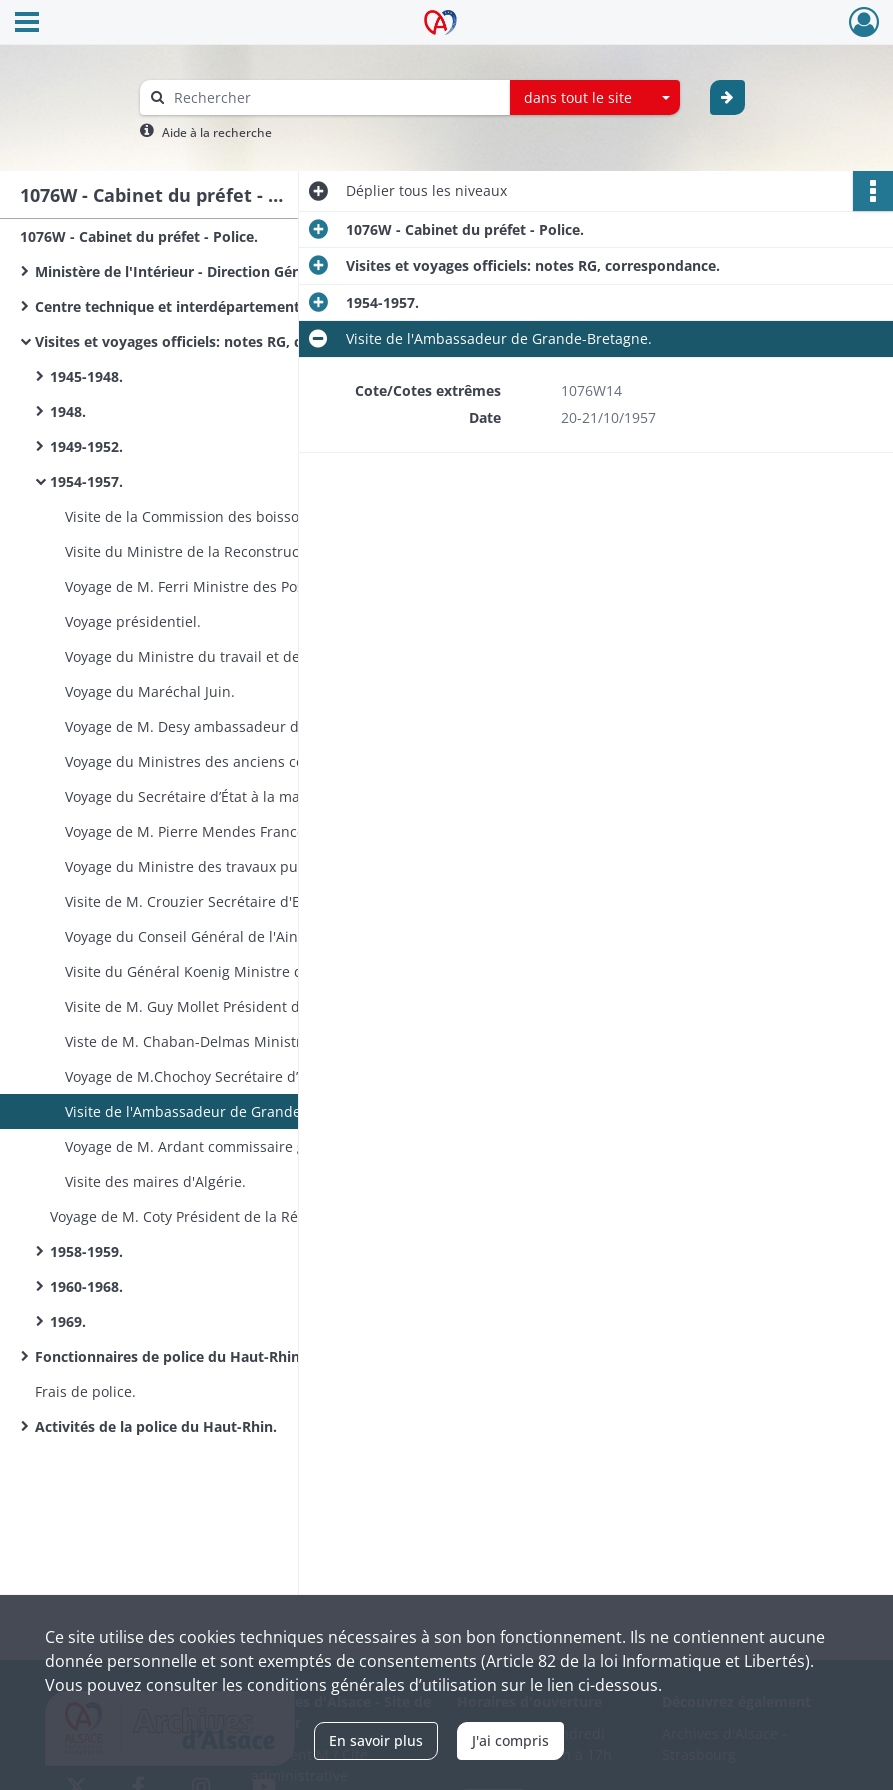  I want to click on Voyage de M. Desy ambassadeur du Canada., so click(216, 726).